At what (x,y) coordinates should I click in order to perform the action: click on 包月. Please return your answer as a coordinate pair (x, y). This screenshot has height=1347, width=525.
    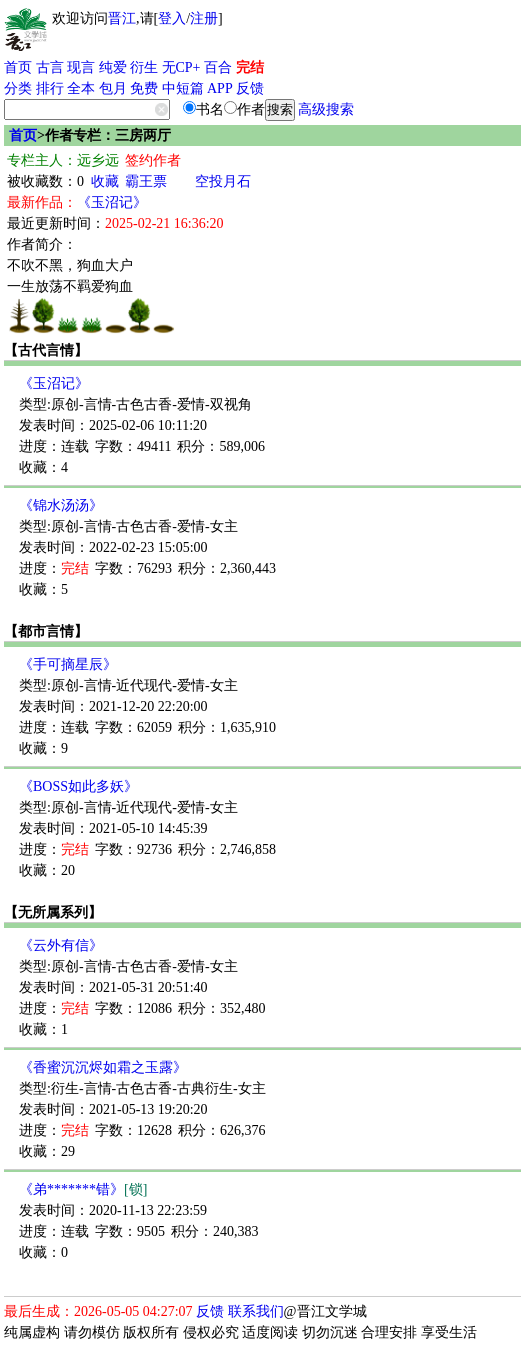
    Looking at the image, I should click on (113, 88).